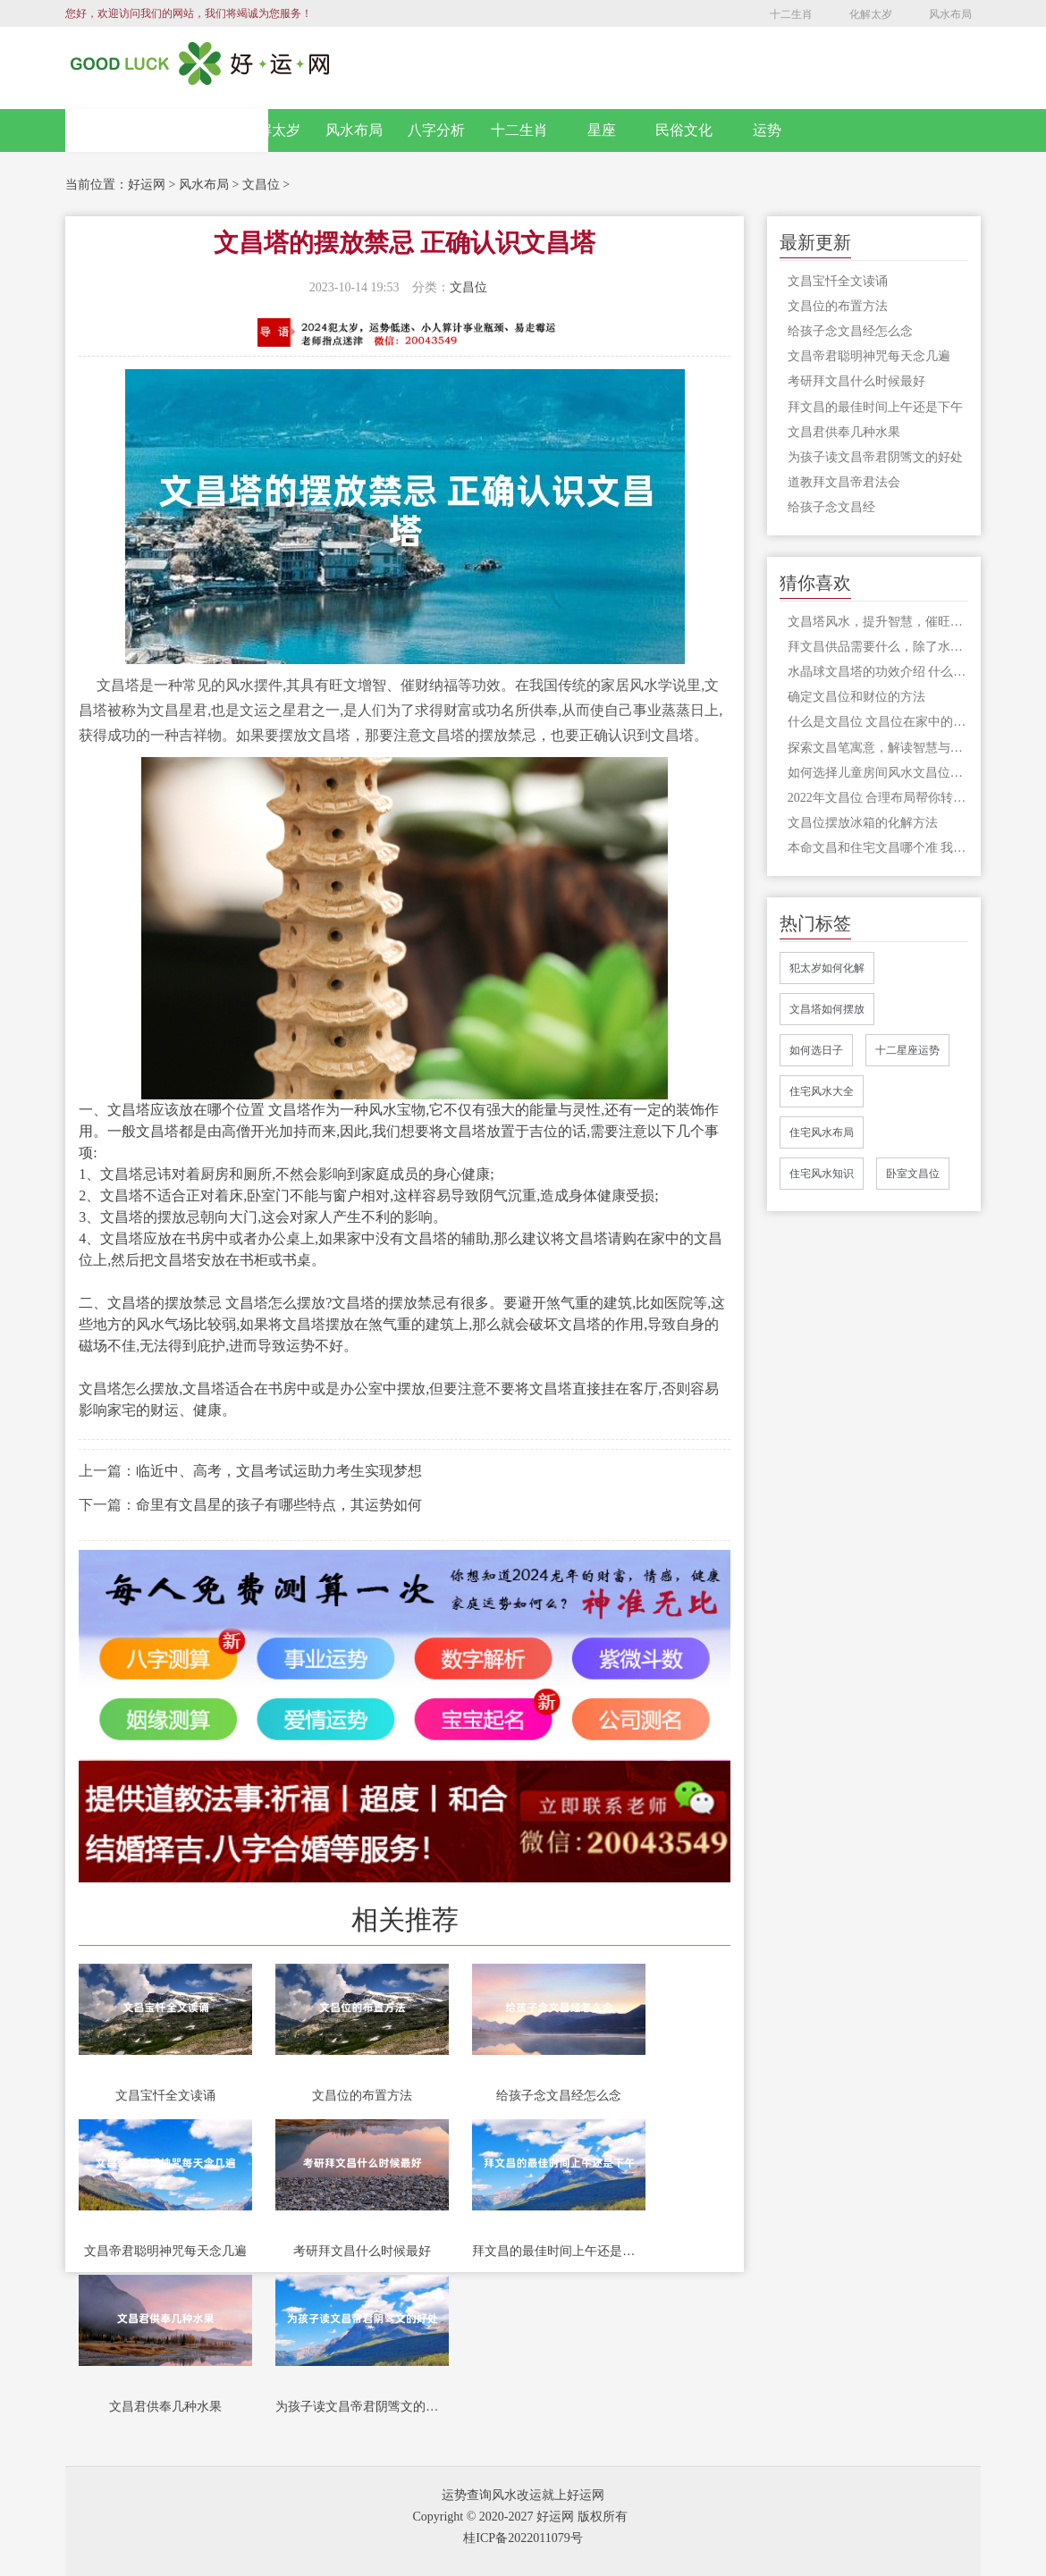 Image resolution: width=1046 pixels, height=2576 pixels. I want to click on 临近中、高考，文昌考试运助力考生实现梦想, so click(279, 1470).